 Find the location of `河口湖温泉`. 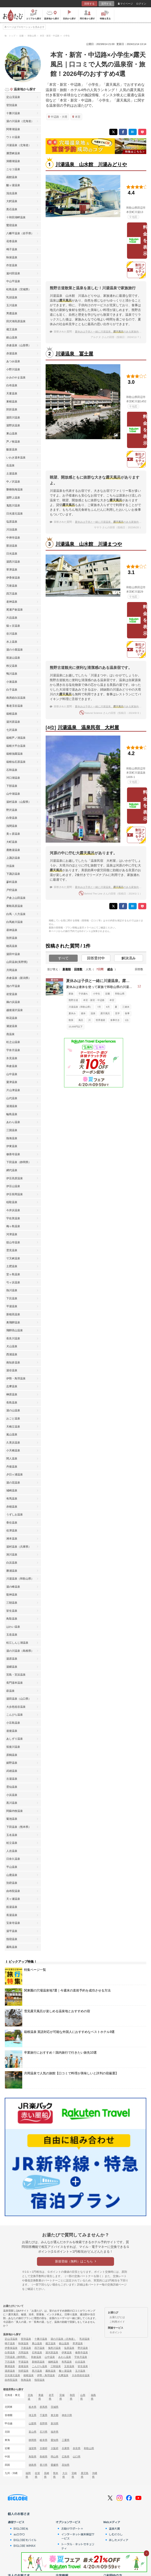

河口湖温泉 is located at coordinates (13, 777).